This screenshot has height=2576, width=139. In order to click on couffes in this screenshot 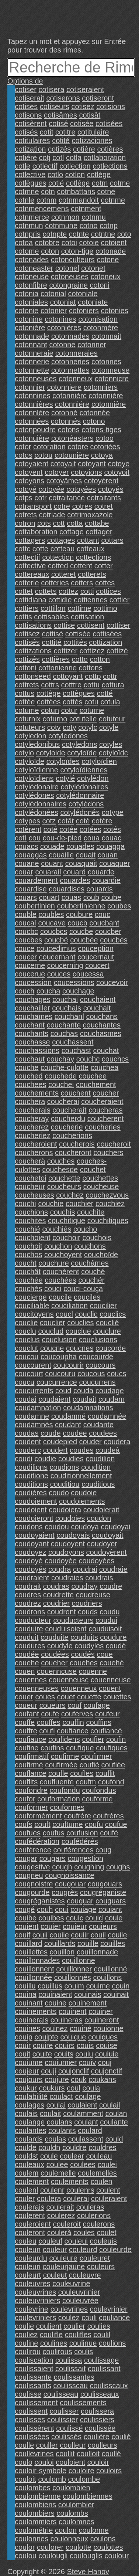, I will do `click(48, 1722)`.